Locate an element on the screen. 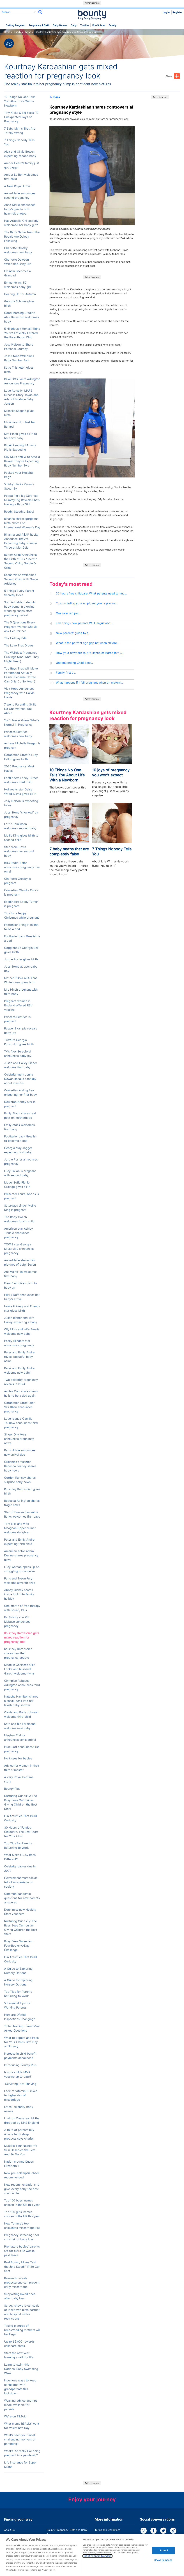 Image resolution: width=184 pixels, height=2576 pixels. Ex Strictly star Oti Mabuse announces pregnancy is located at coordinates (17, 1622).